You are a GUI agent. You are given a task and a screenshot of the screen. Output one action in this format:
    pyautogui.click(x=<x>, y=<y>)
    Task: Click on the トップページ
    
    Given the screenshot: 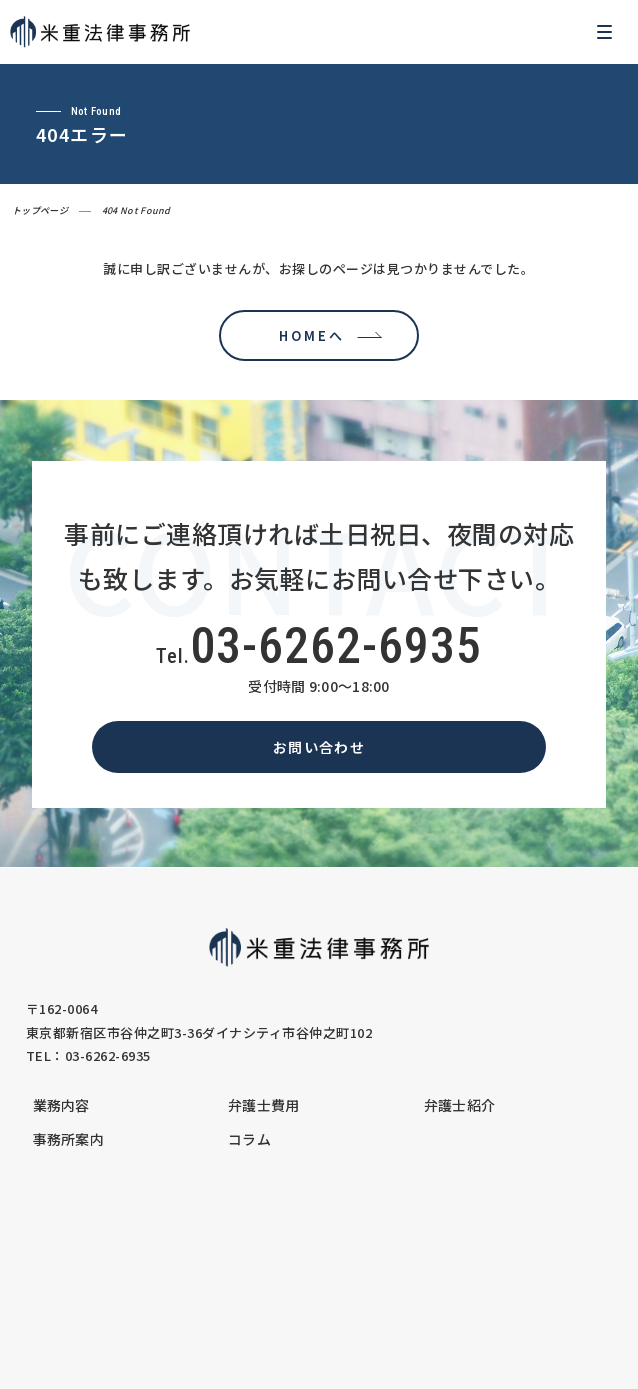 What is the action you would take?
    pyautogui.click(x=40, y=210)
    